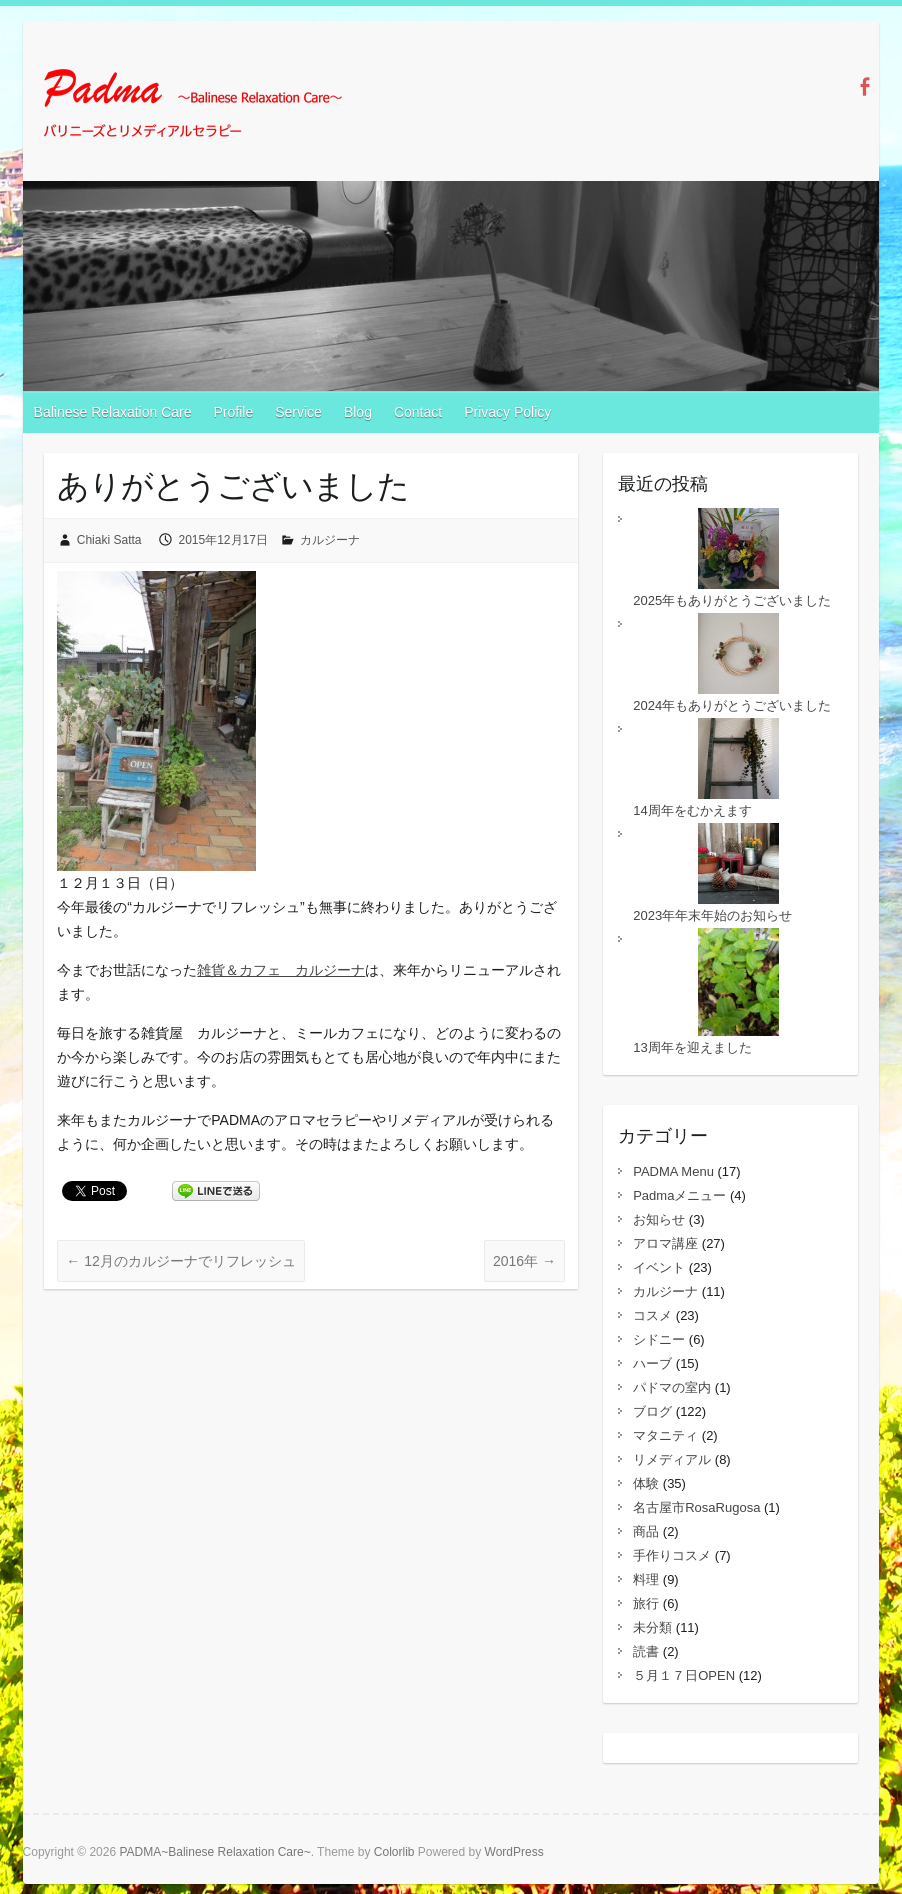 Image resolution: width=902 pixels, height=1894 pixels. I want to click on Chiaki Satta, so click(109, 540).